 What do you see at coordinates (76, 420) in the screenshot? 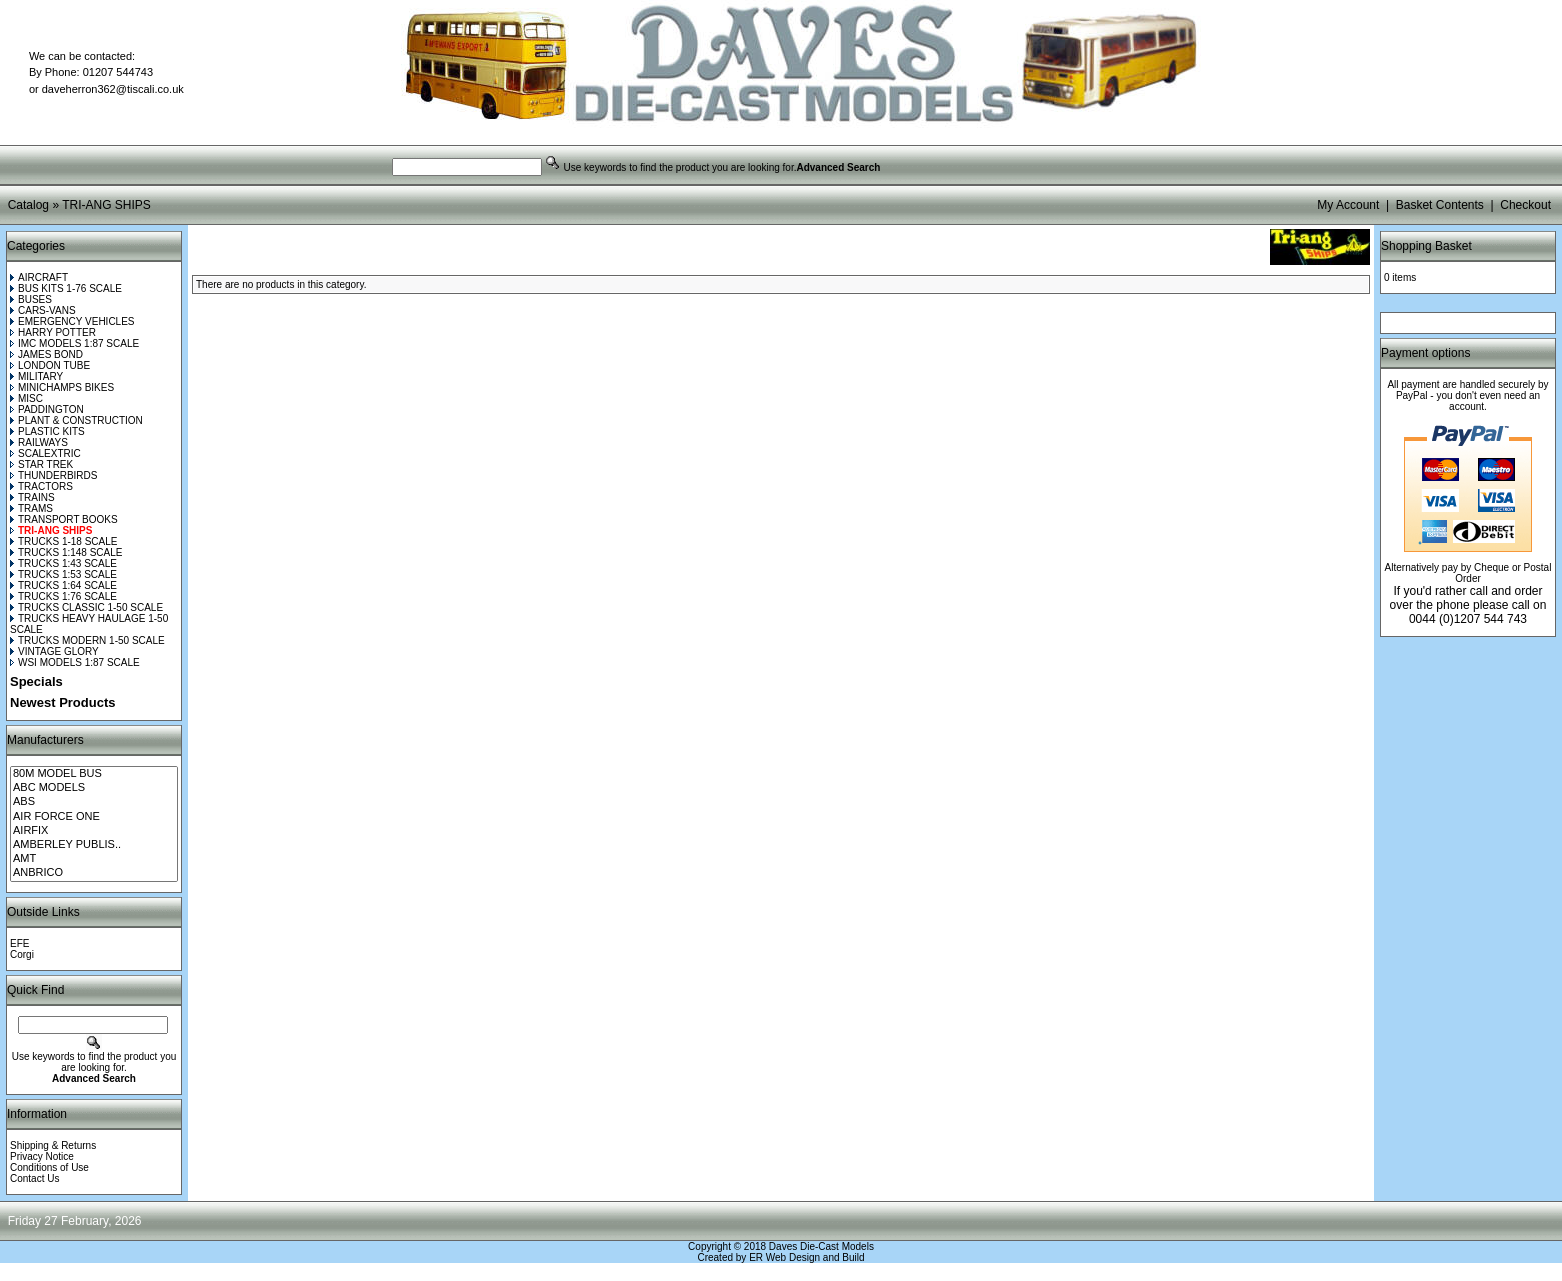
I see `PLANT & CONSTRUCTION` at bounding box center [76, 420].